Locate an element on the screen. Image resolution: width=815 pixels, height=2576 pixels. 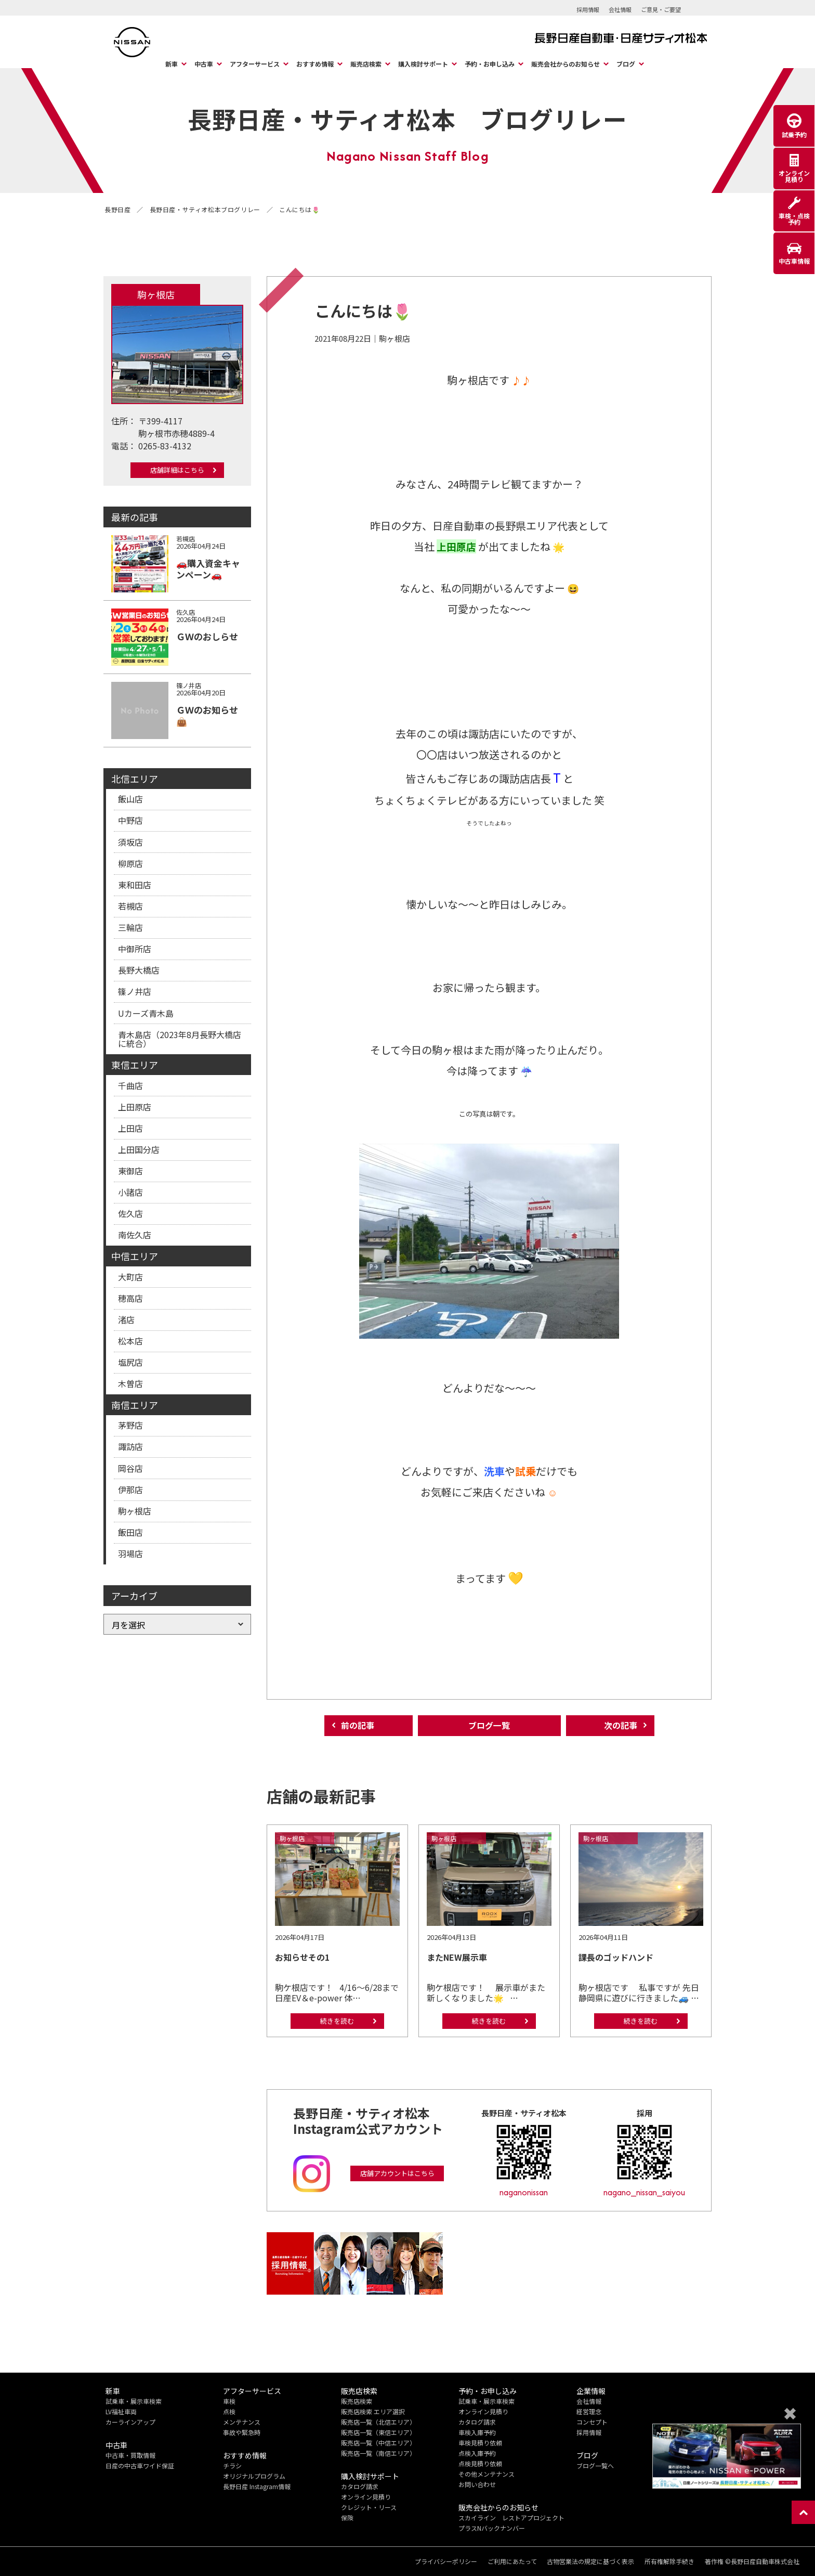
その他メンテナンス is located at coordinates (486, 2473).